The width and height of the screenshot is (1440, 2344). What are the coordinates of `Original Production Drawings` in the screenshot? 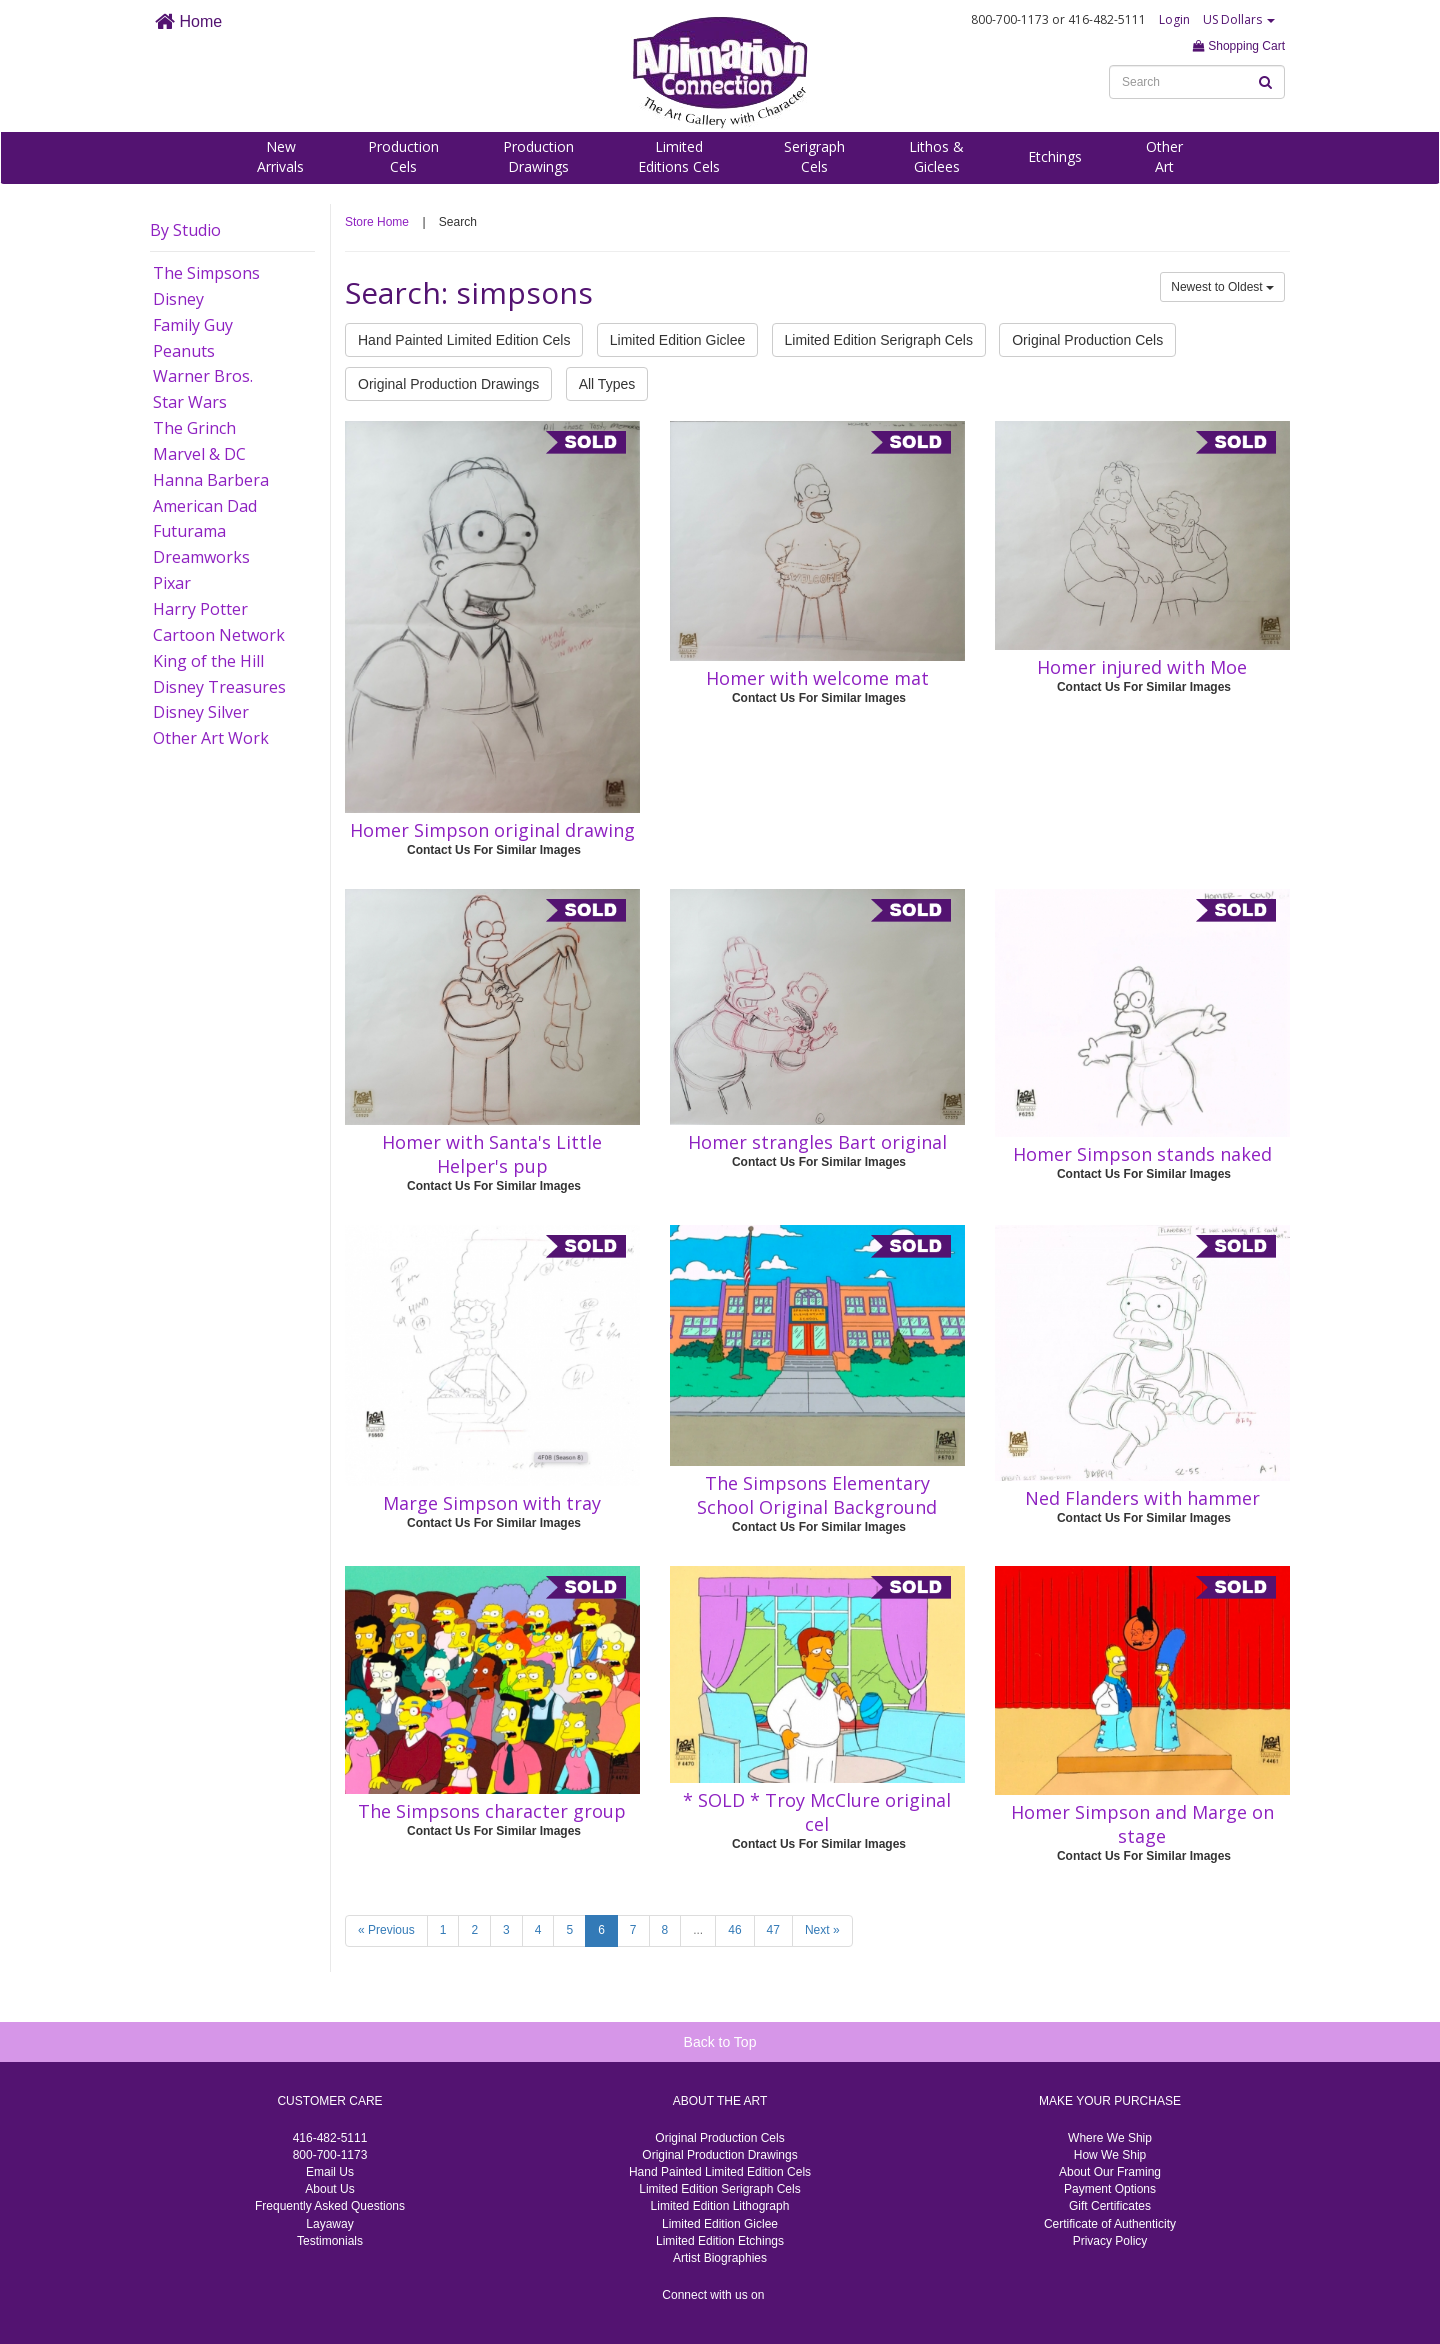 It's located at (448, 384).